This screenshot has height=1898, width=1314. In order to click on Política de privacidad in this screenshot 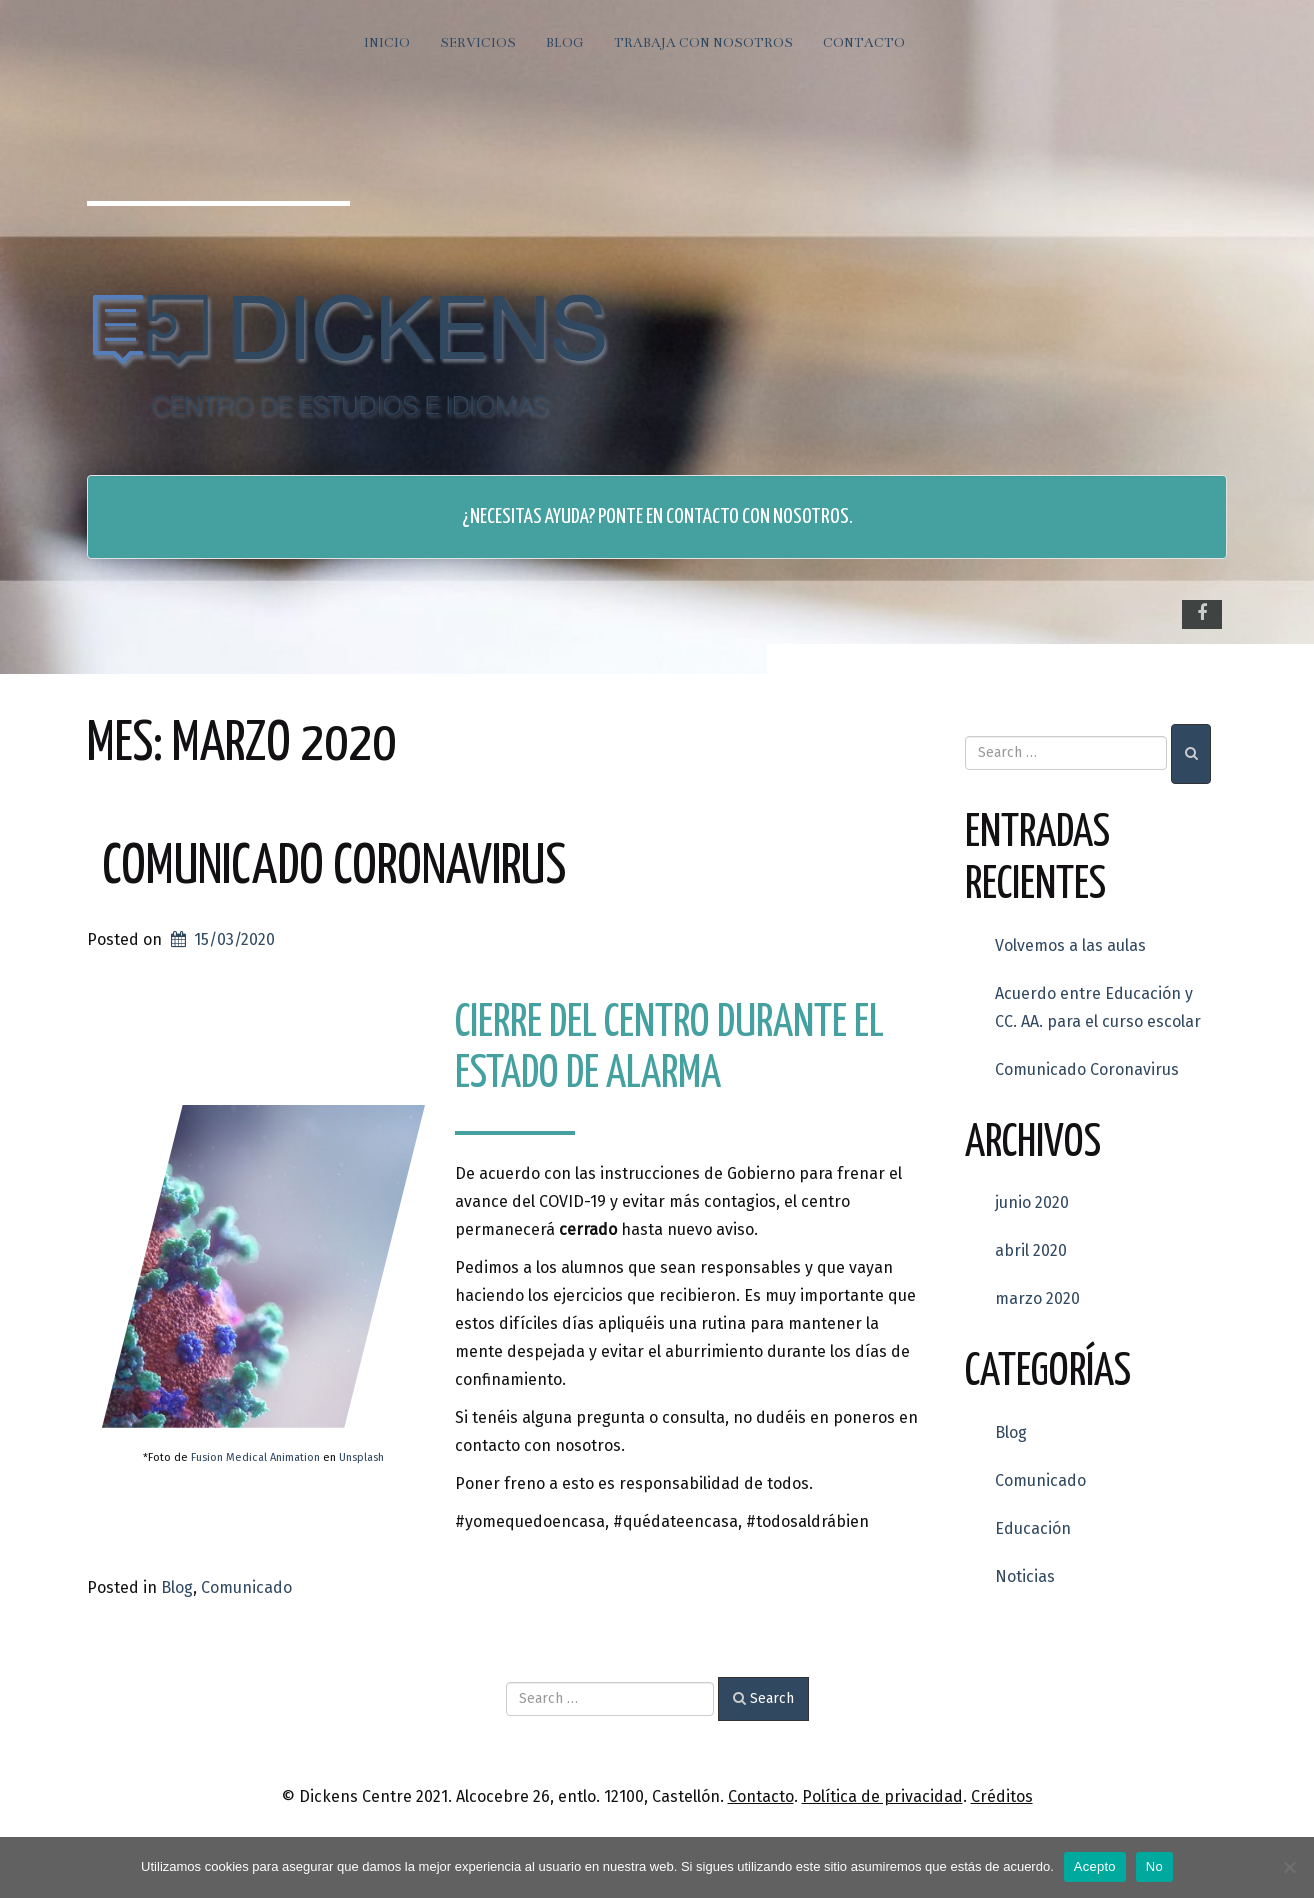, I will do `click(882, 1796)`.